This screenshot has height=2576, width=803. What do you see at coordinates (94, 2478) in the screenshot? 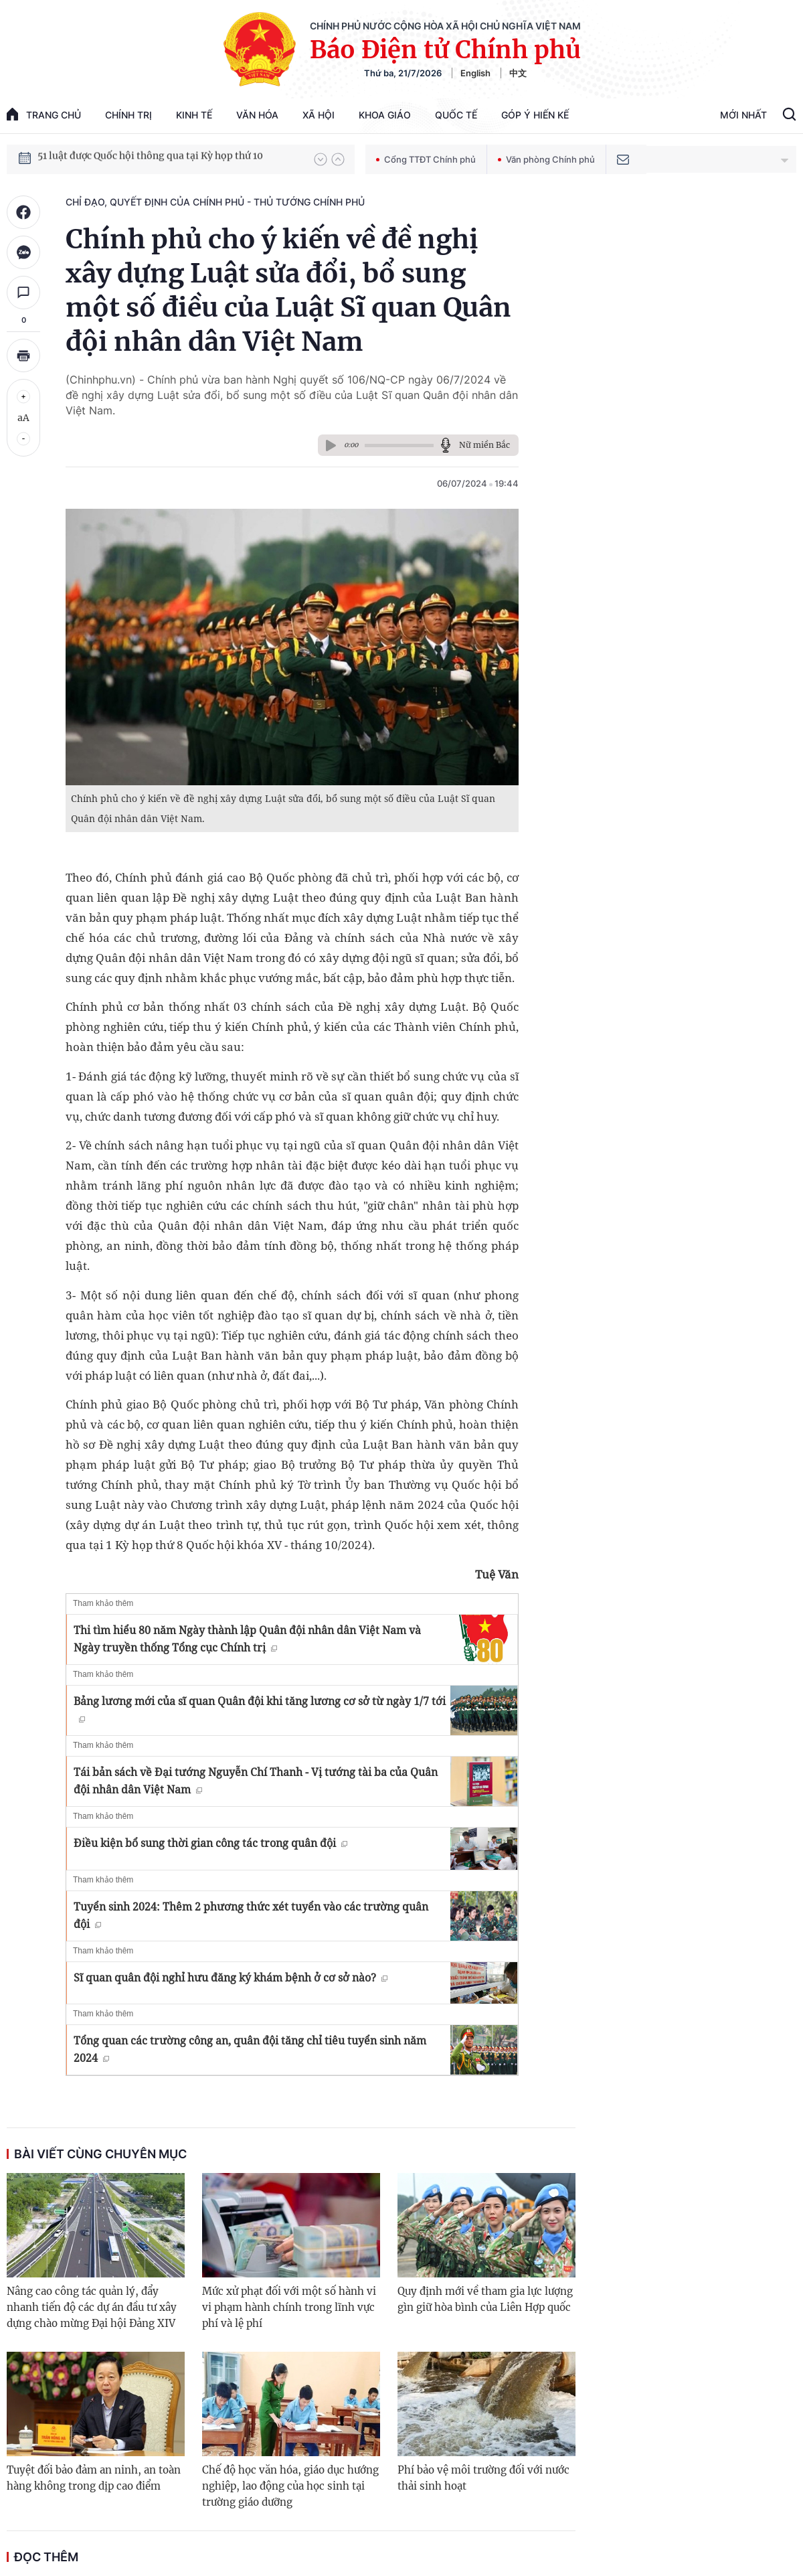
I see `Tuyệt đối bảo đảm an ninh, an toàn hàng không trong dịp cao điểm` at bounding box center [94, 2478].